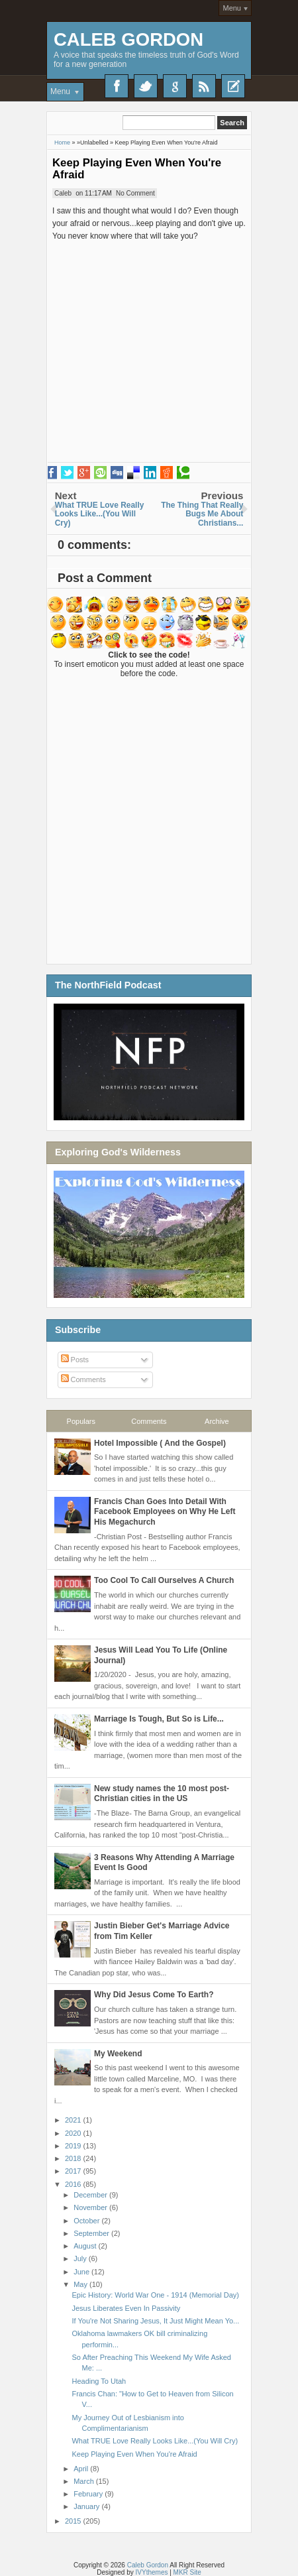  I want to click on Google+, so click(175, 86).